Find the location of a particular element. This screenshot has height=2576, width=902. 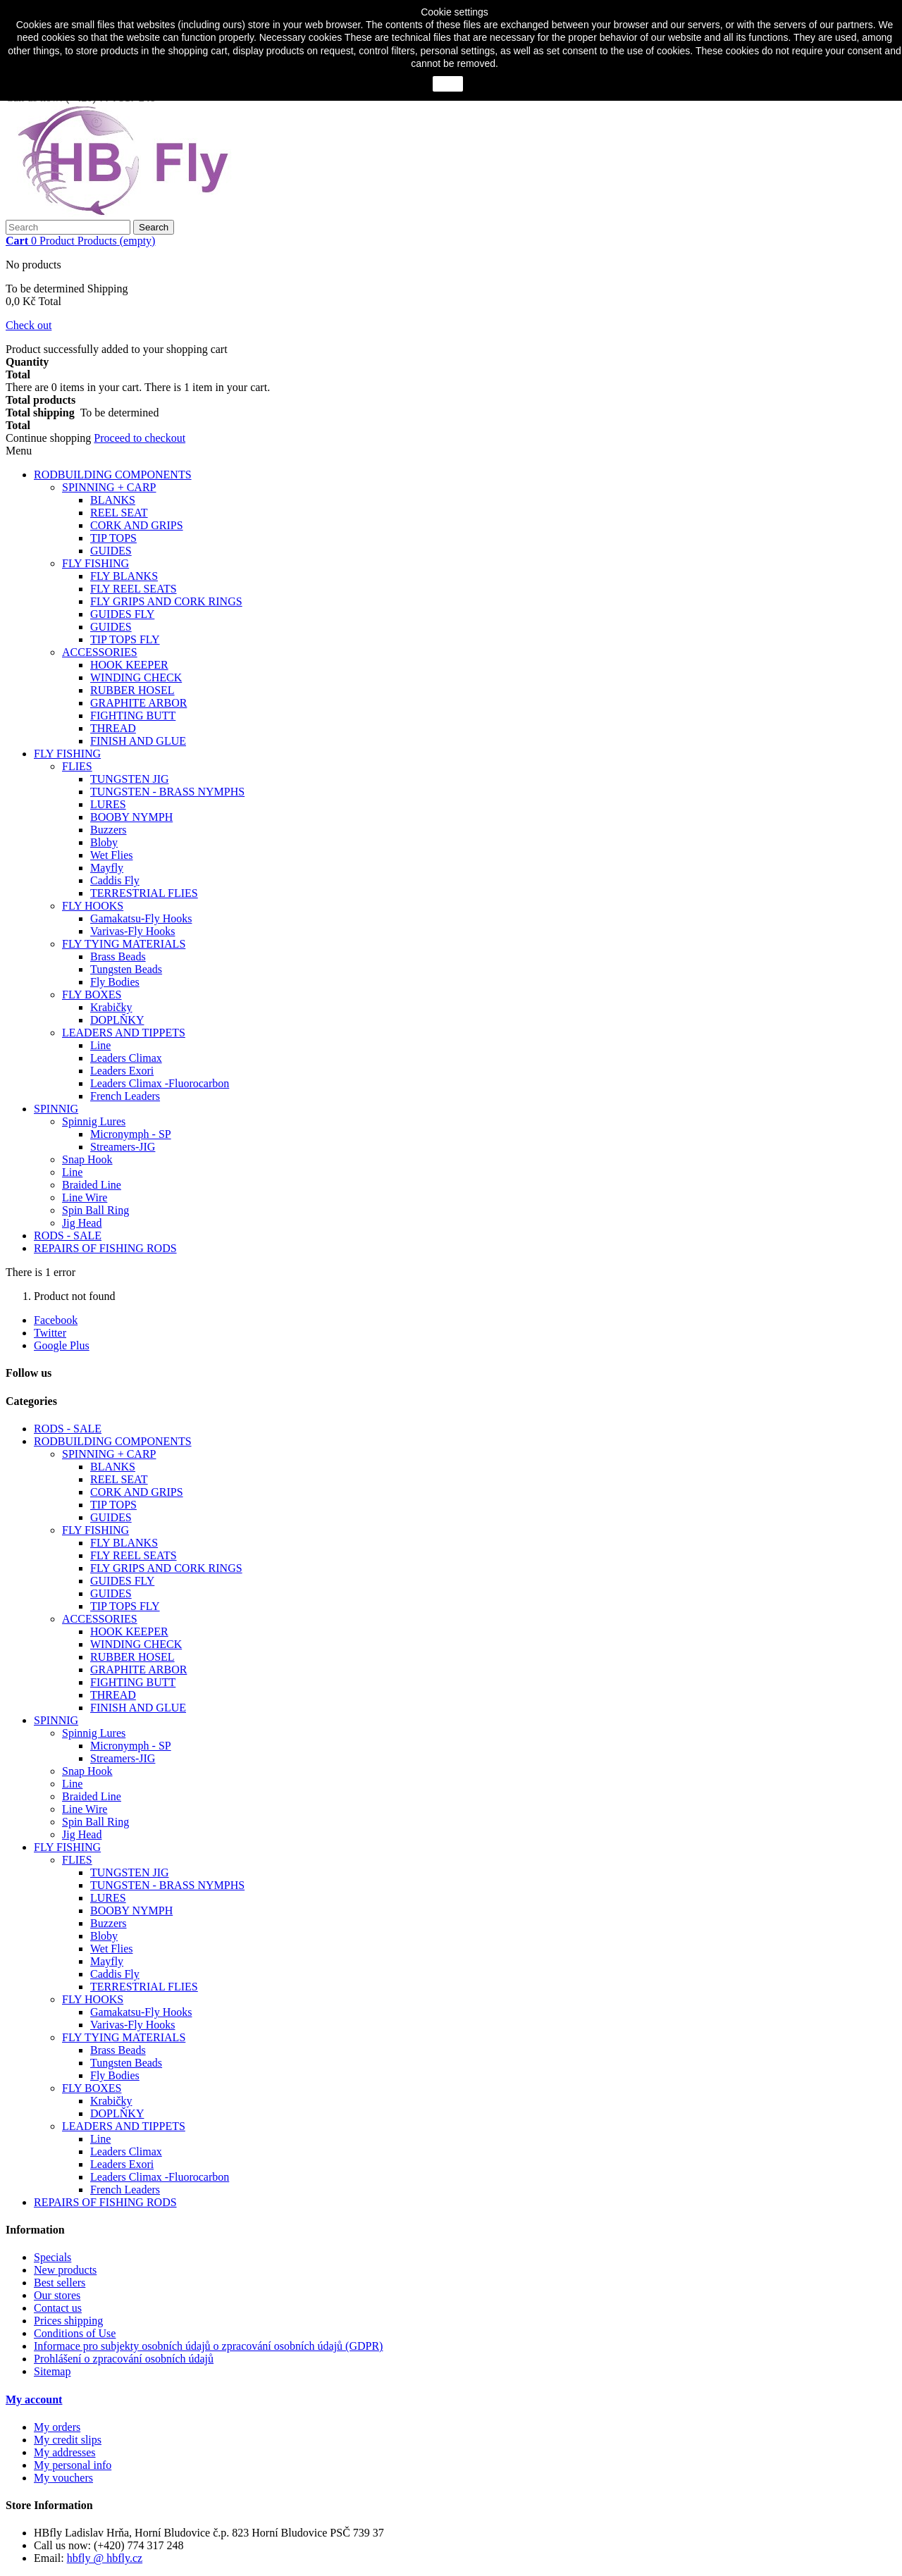

Leaders Climax -Fluorocarbon is located at coordinates (159, 1083).